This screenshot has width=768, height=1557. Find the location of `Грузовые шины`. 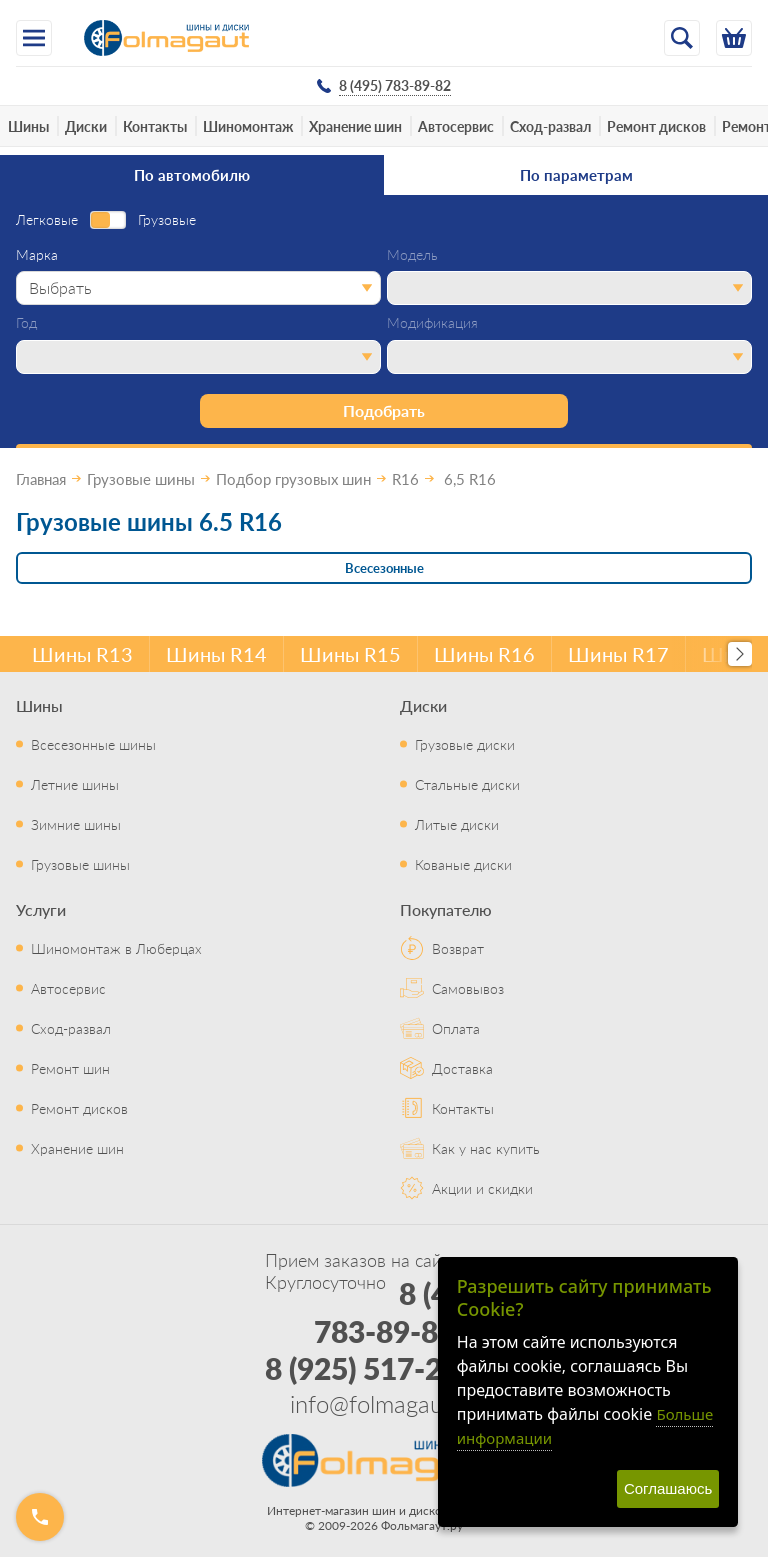

Грузовые шины is located at coordinates (80, 864).